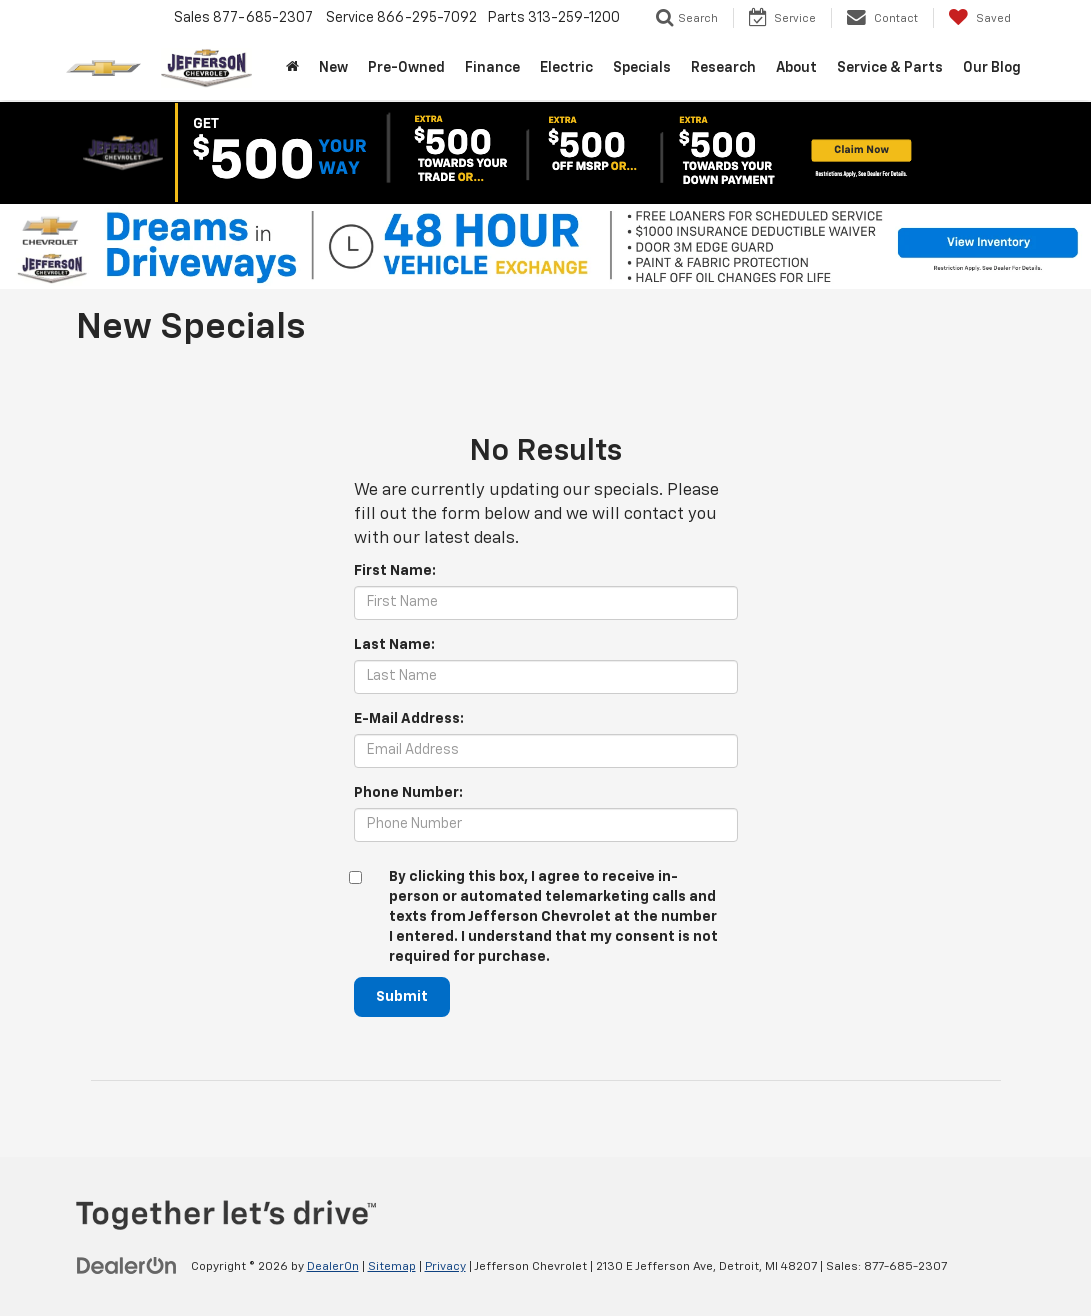 This screenshot has width=1091, height=1316. Describe the element at coordinates (492, 68) in the screenshot. I see `Finance [button]` at that location.